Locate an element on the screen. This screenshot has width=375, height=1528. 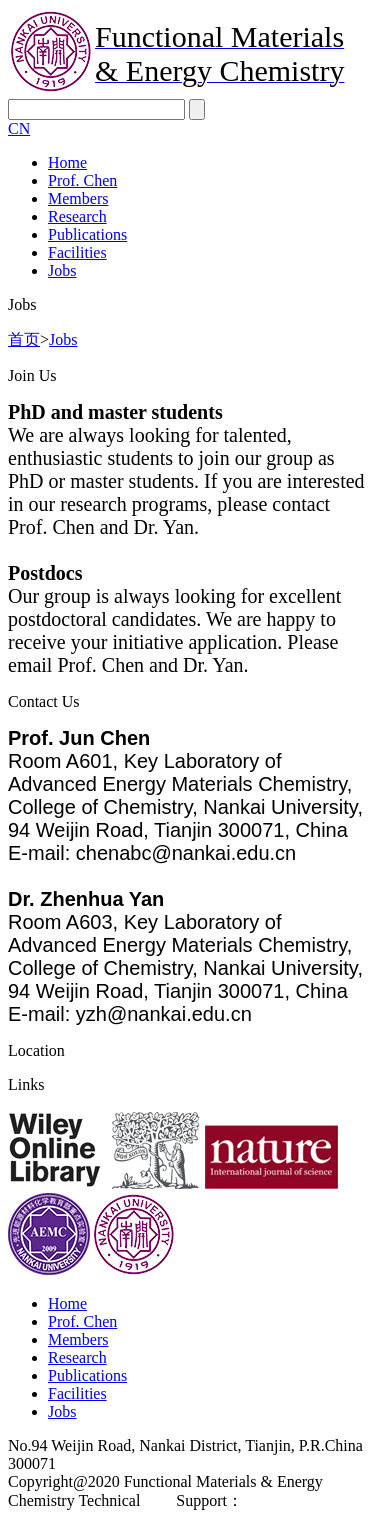
east.net is located at coordinates (267, 1500).